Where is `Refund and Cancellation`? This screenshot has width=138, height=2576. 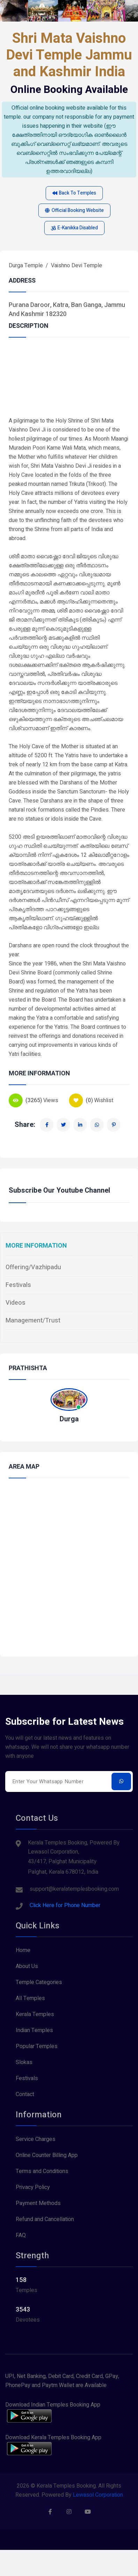
Refund and Cancellation is located at coordinates (45, 2219).